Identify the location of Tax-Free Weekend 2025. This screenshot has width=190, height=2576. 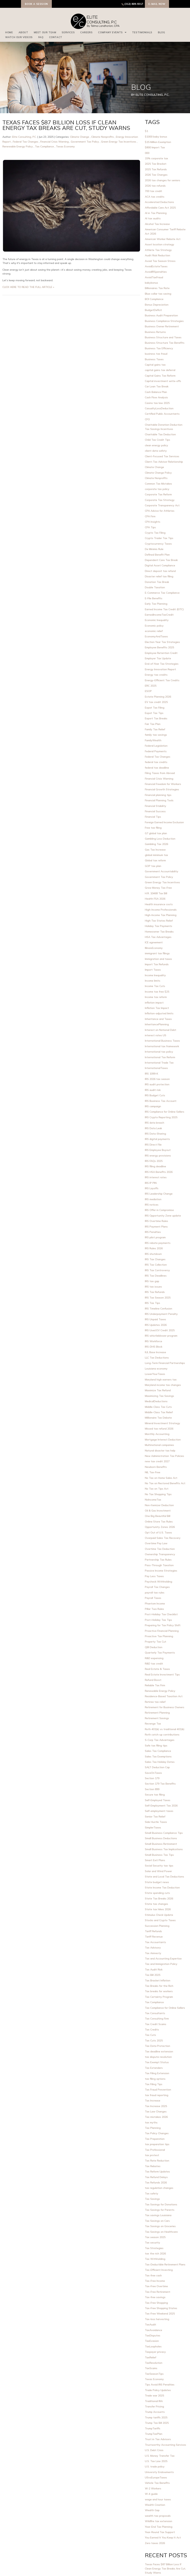
(160, 2313).